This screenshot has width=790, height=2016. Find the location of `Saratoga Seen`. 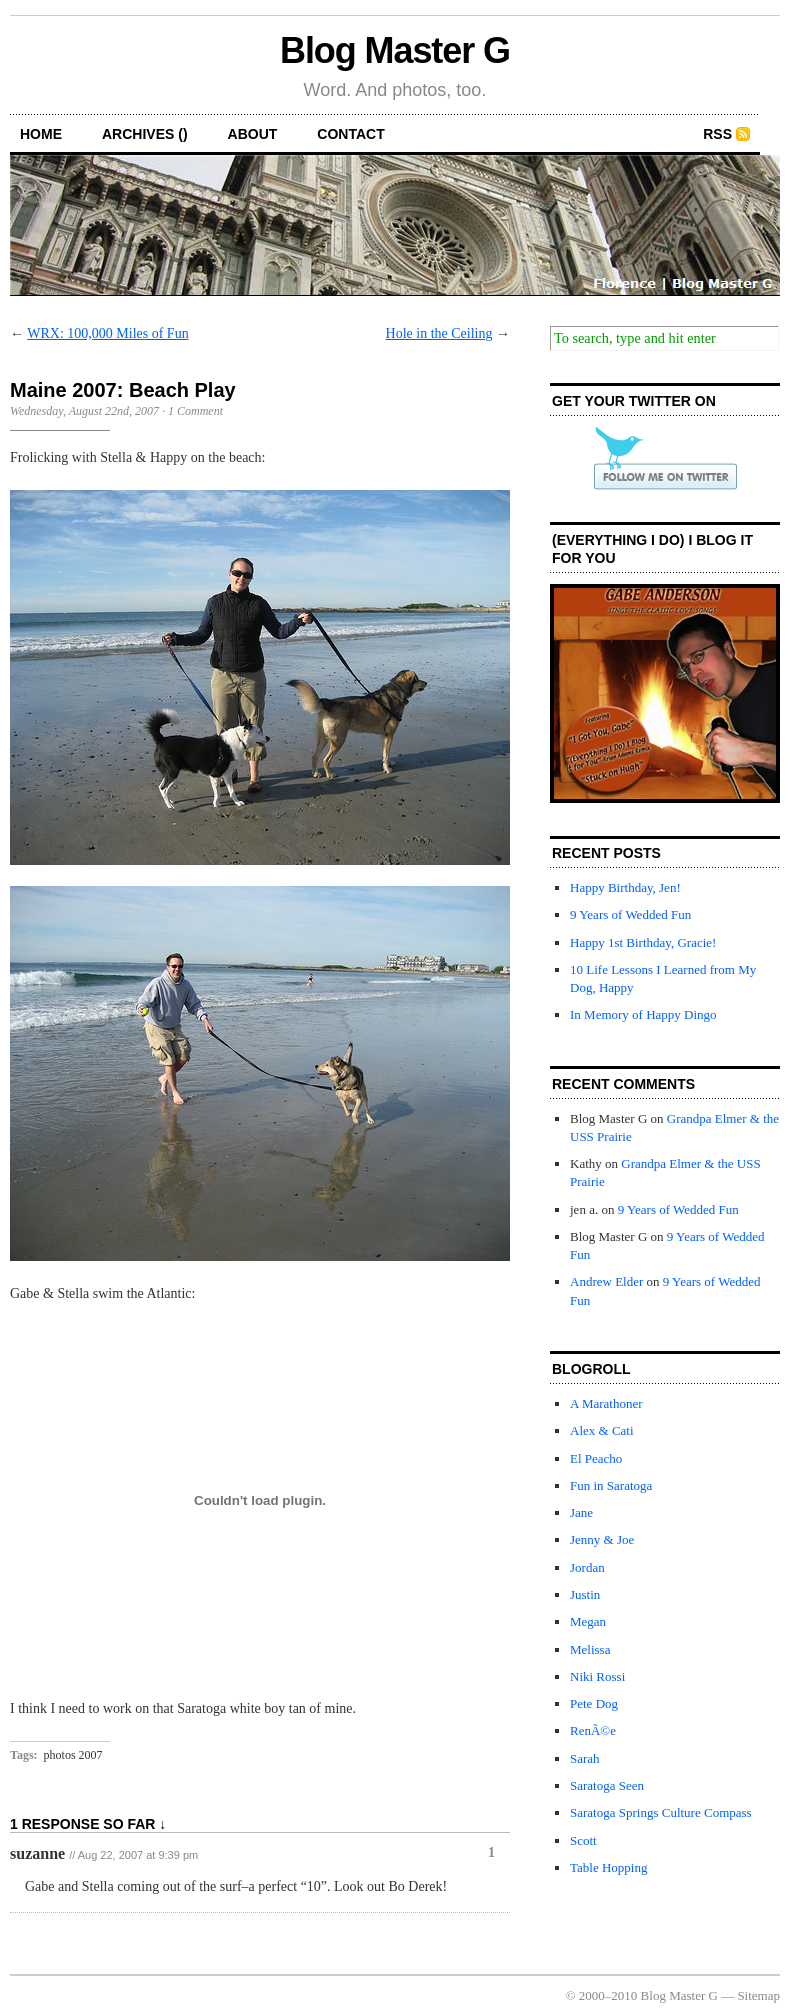

Saratoga Seen is located at coordinates (607, 1785).